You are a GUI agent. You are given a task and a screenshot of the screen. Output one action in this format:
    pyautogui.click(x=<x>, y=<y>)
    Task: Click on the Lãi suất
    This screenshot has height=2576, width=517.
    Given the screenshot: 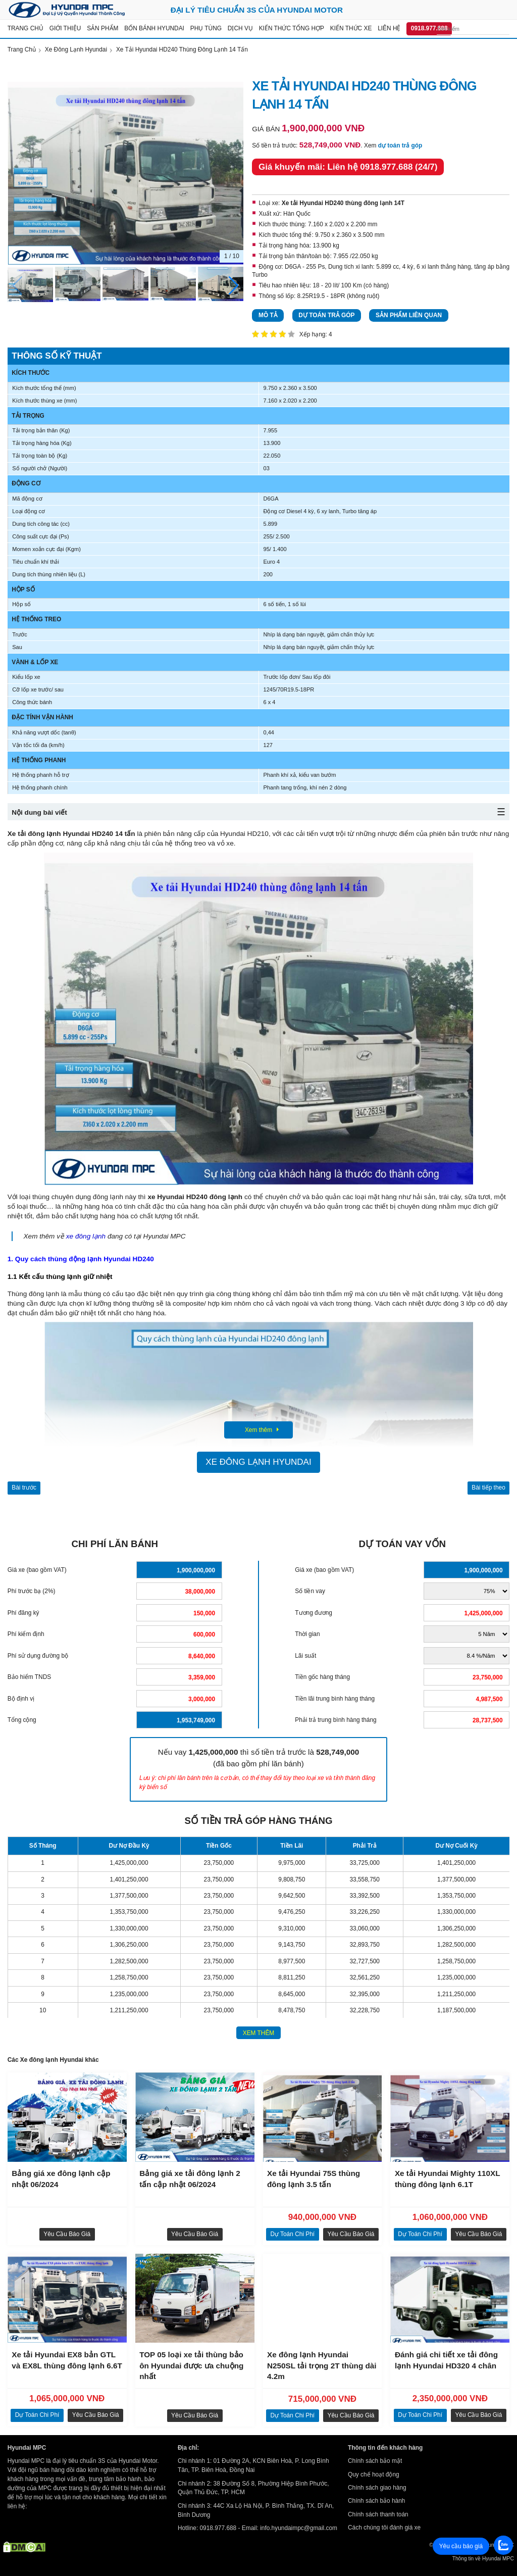 What is the action you would take?
    pyautogui.click(x=305, y=1655)
    